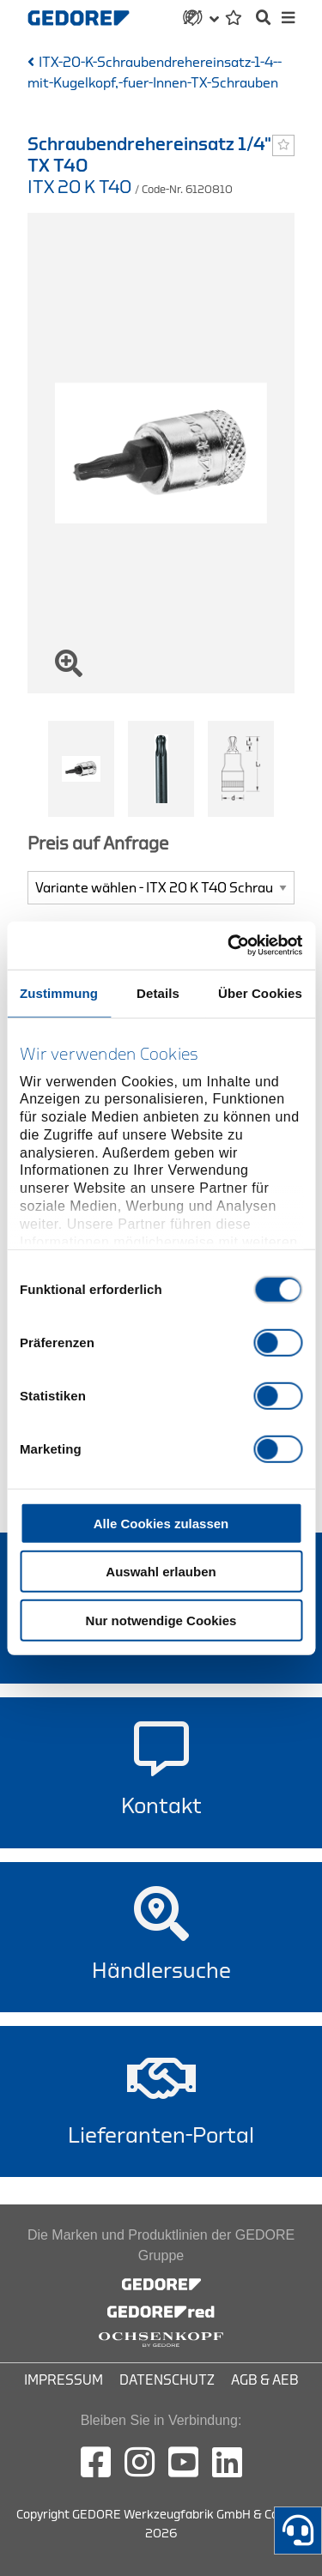 The height and width of the screenshot is (2576, 322). I want to click on Nur notwendige Cookies, so click(161, 1619).